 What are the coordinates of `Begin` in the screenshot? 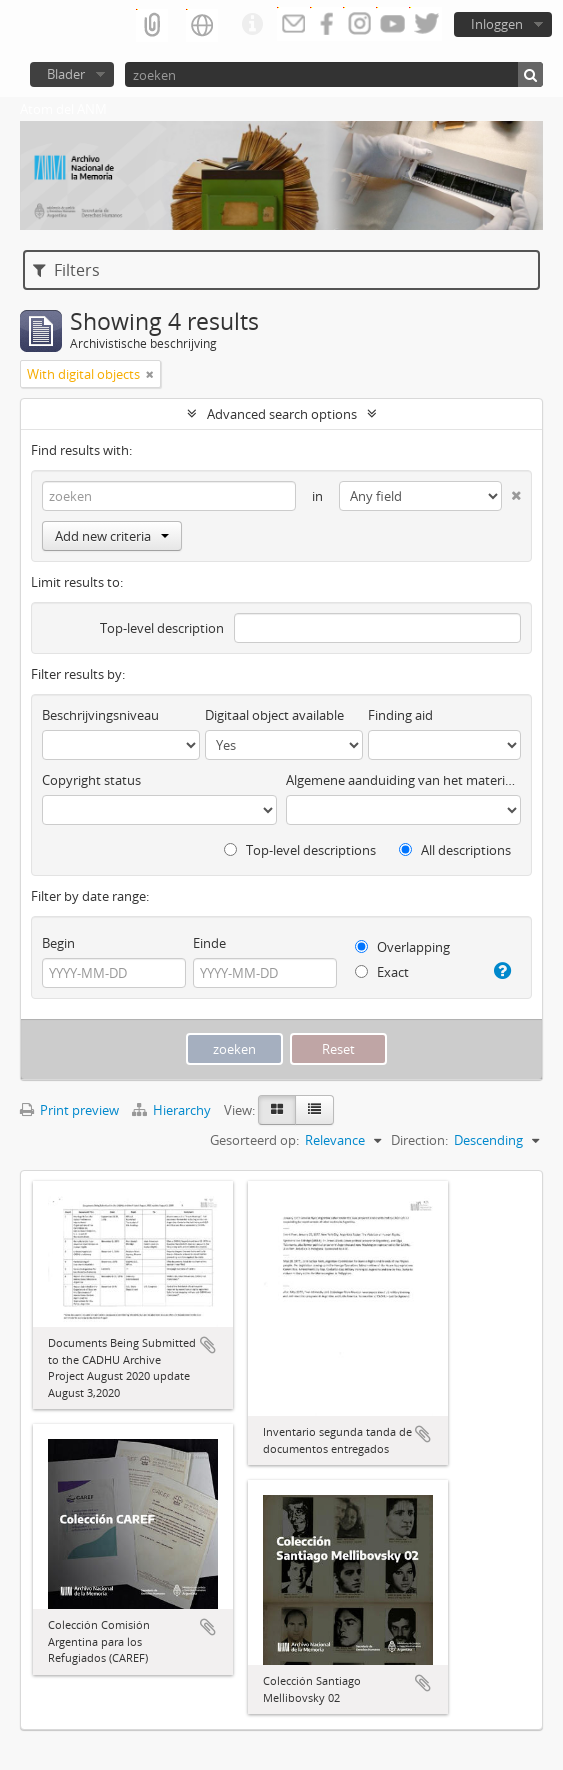 It's located at (58, 943).